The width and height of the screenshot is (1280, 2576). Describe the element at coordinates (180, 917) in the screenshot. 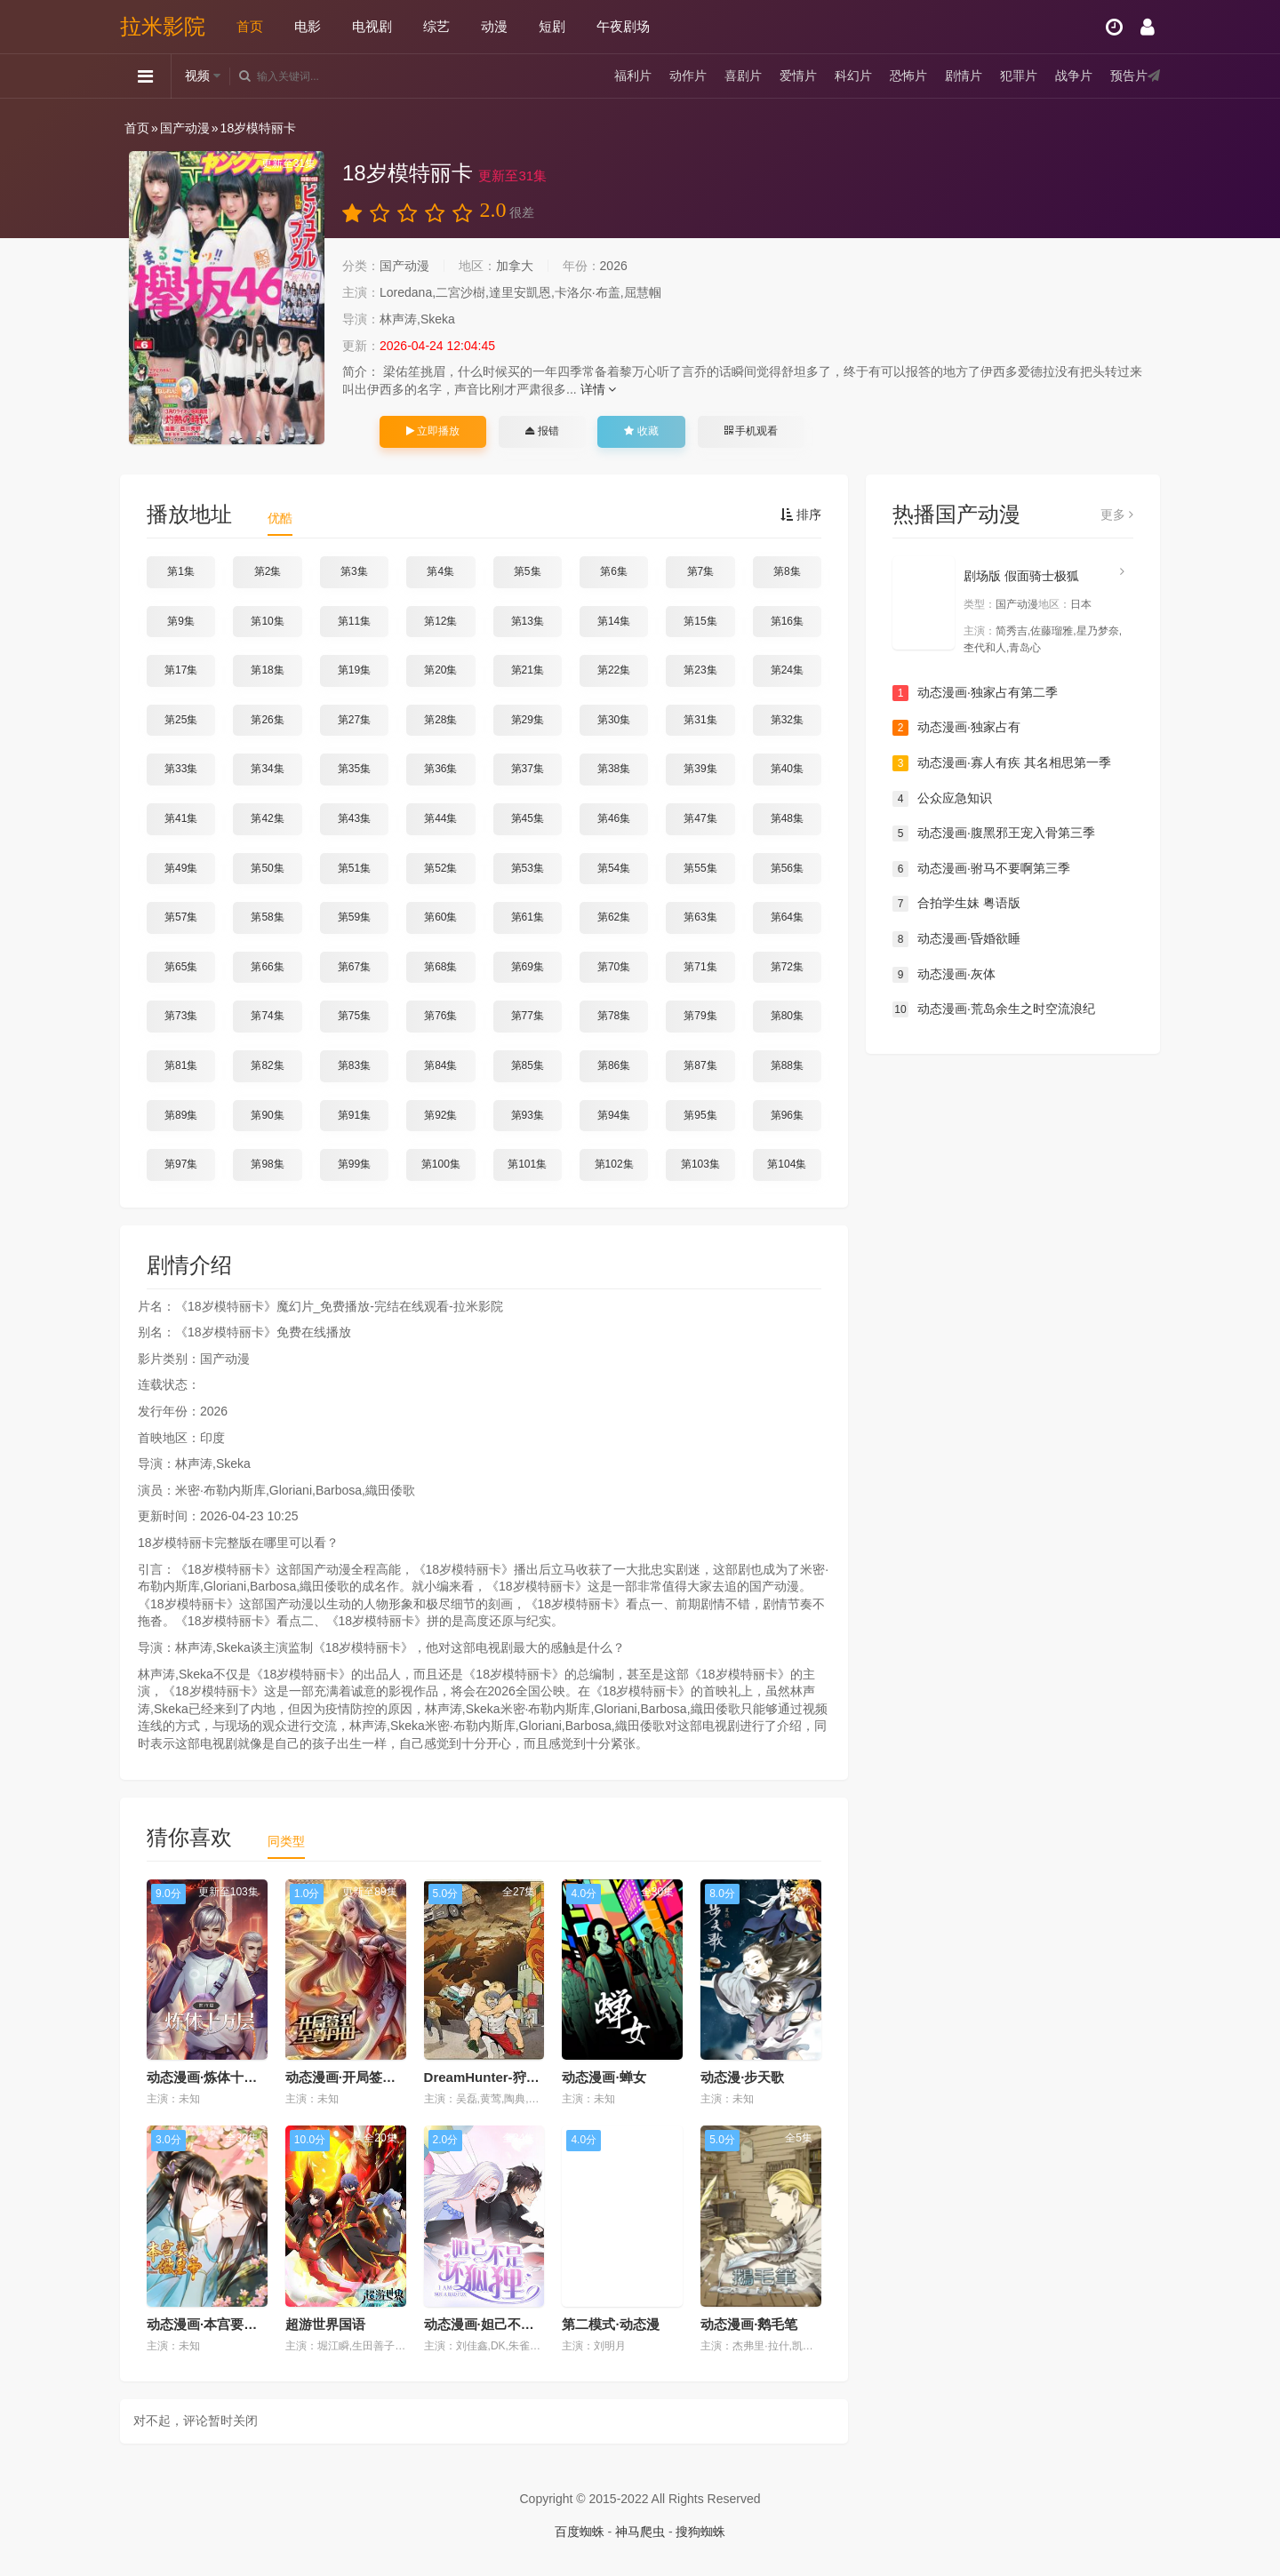

I see `第57集` at that location.